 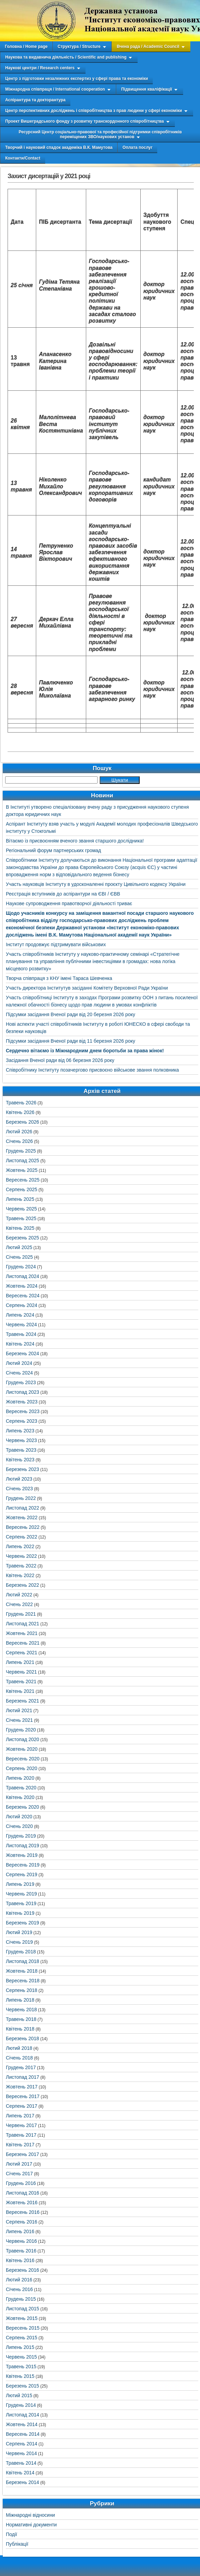 I want to click on Грудень 2020, so click(x=21, y=1729).